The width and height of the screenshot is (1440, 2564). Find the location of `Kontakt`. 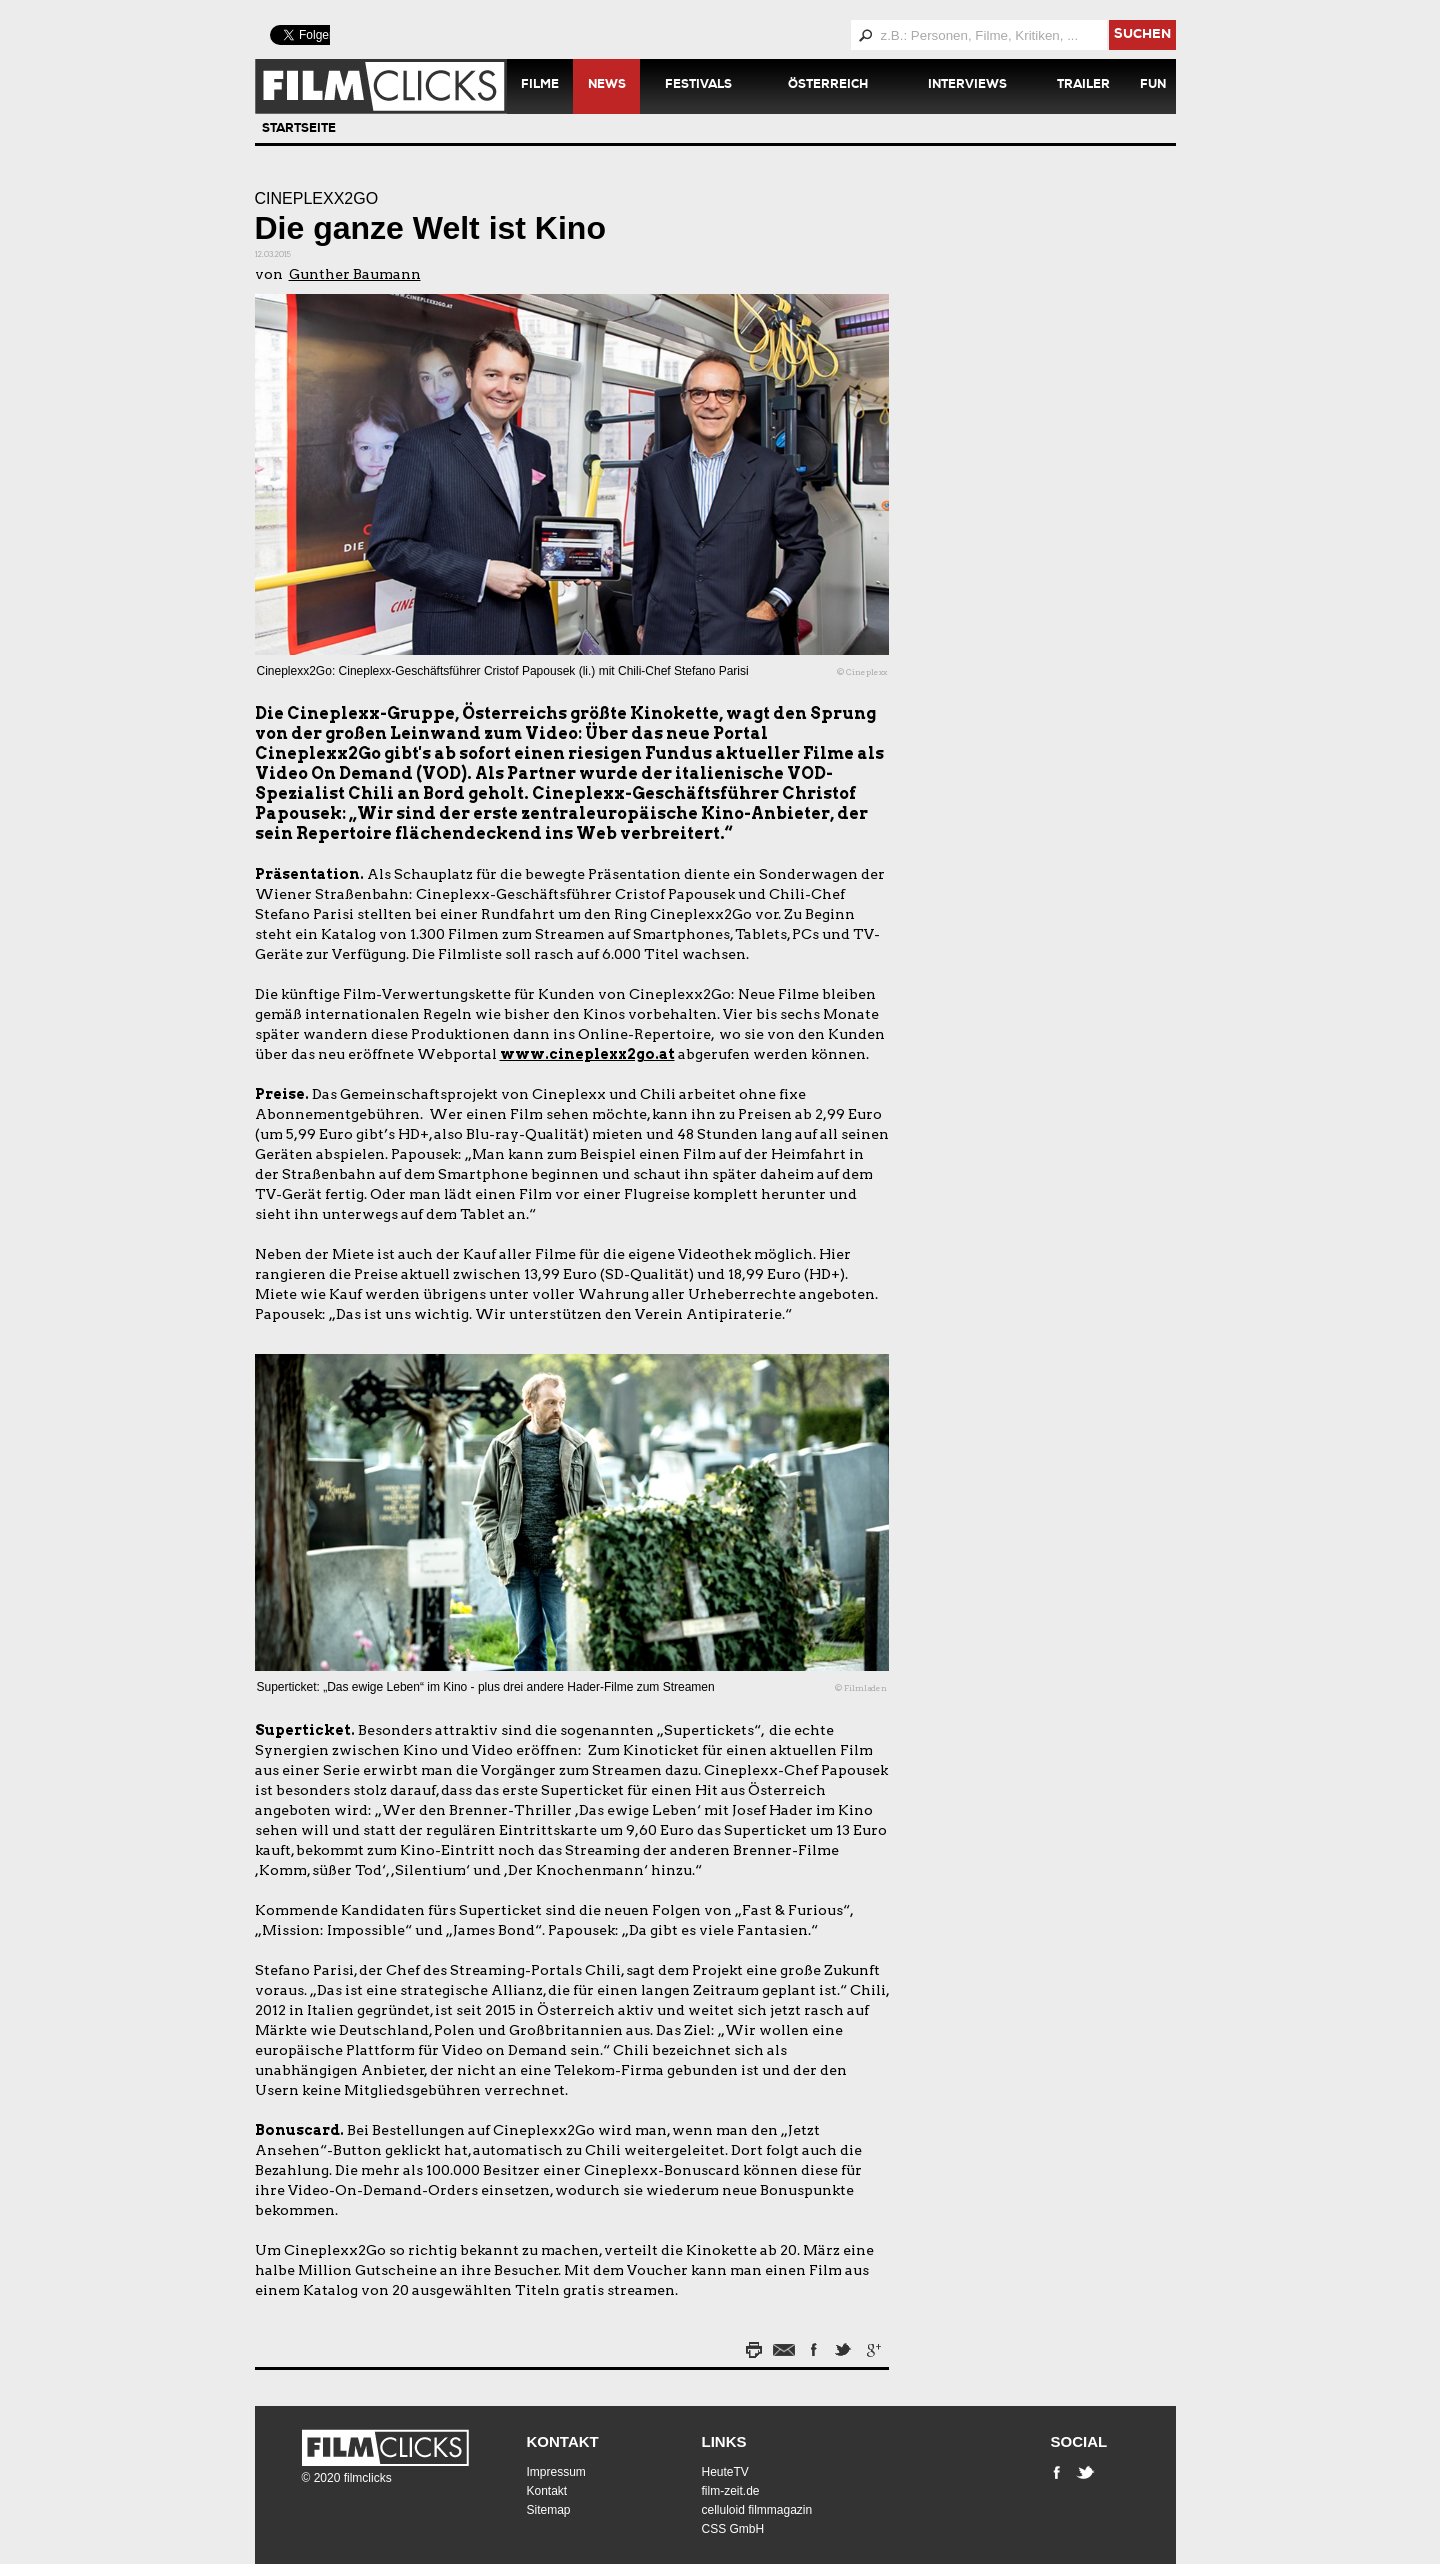

Kontakt is located at coordinates (563, 2441).